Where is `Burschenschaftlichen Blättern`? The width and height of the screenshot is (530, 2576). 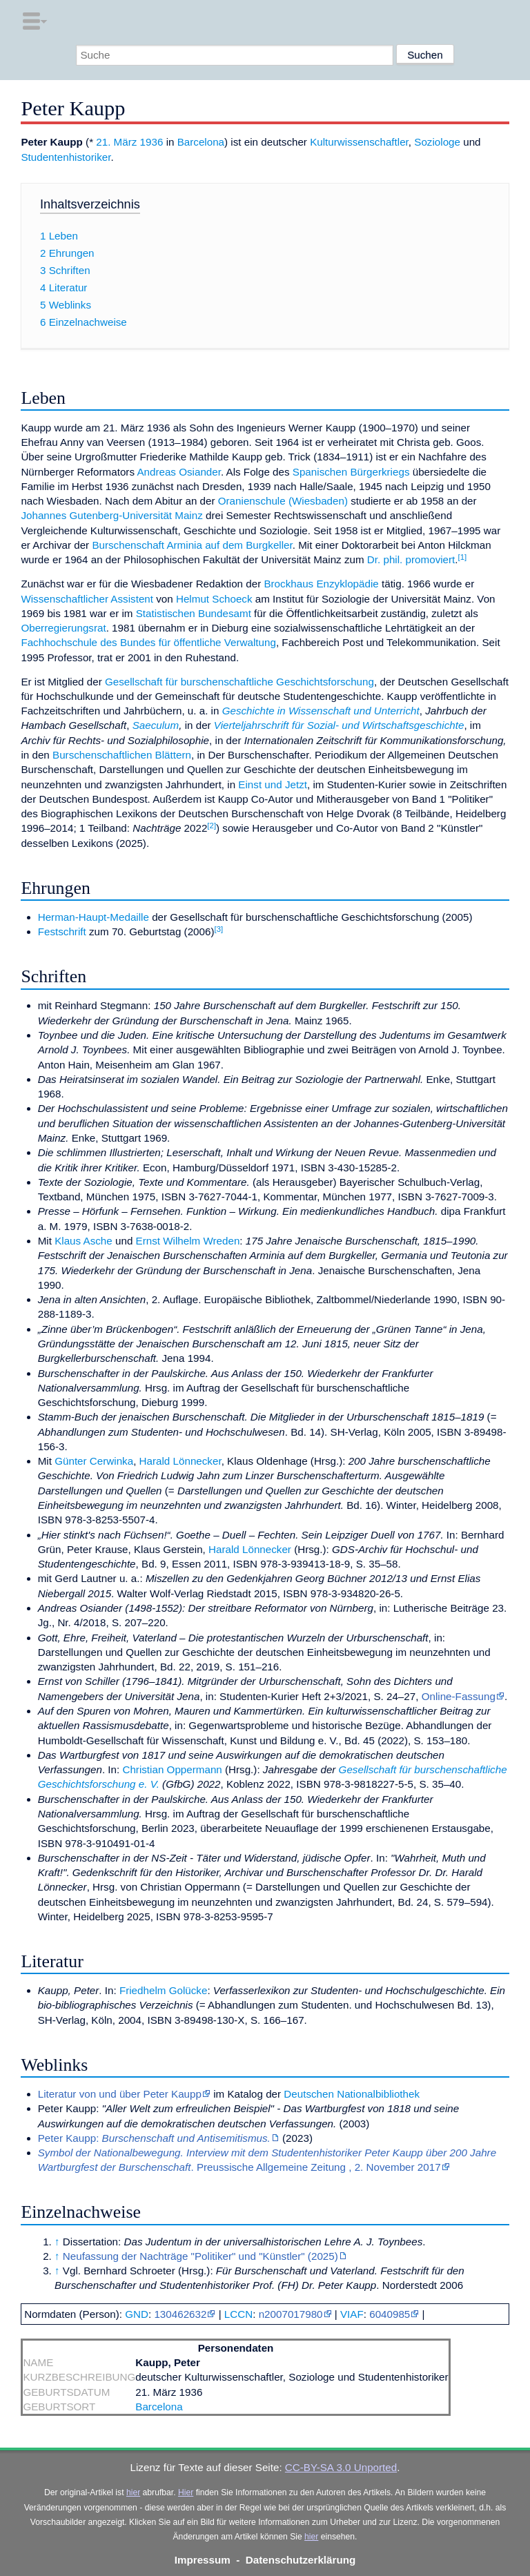
Burschenschaftlichen Blättern is located at coordinates (121, 755).